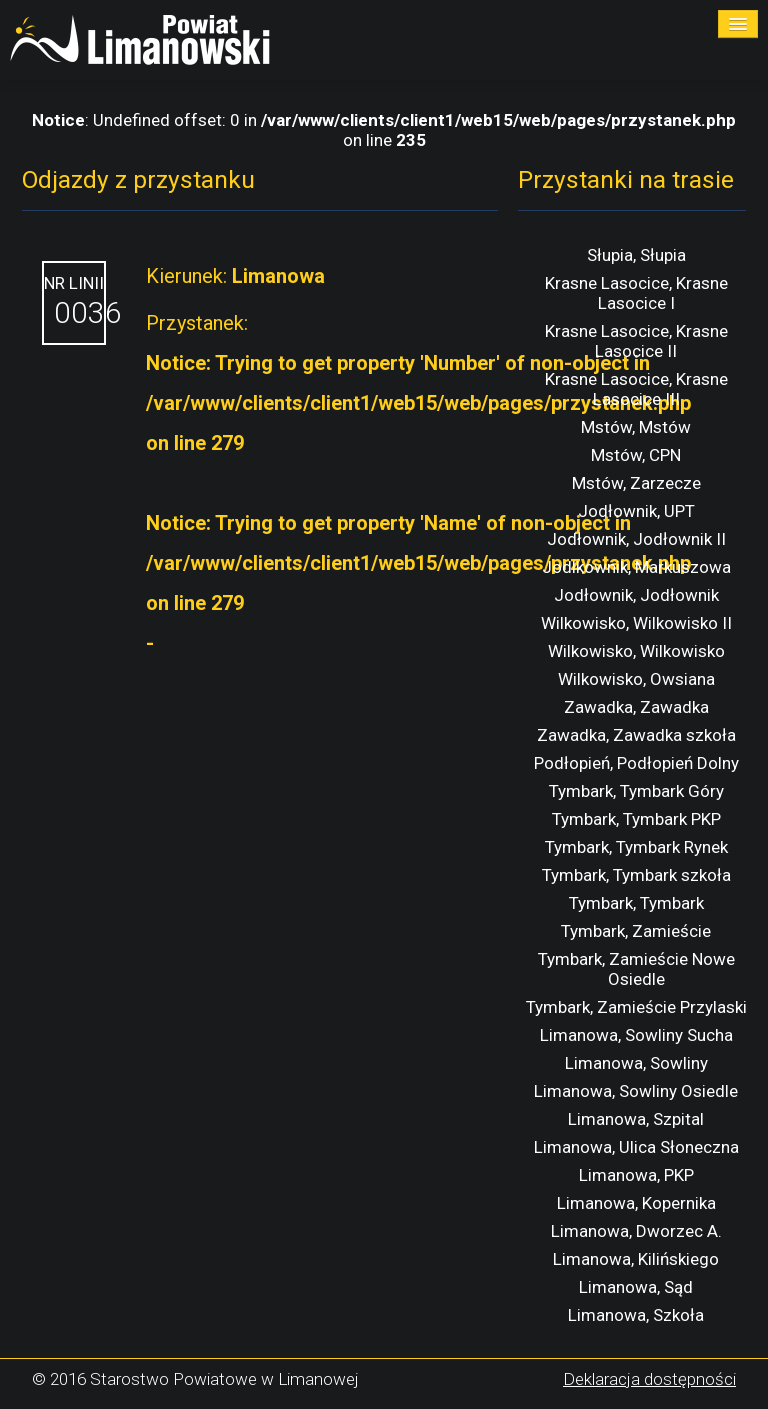  I want to click on Słupia, Słupia, so click(636, 255).